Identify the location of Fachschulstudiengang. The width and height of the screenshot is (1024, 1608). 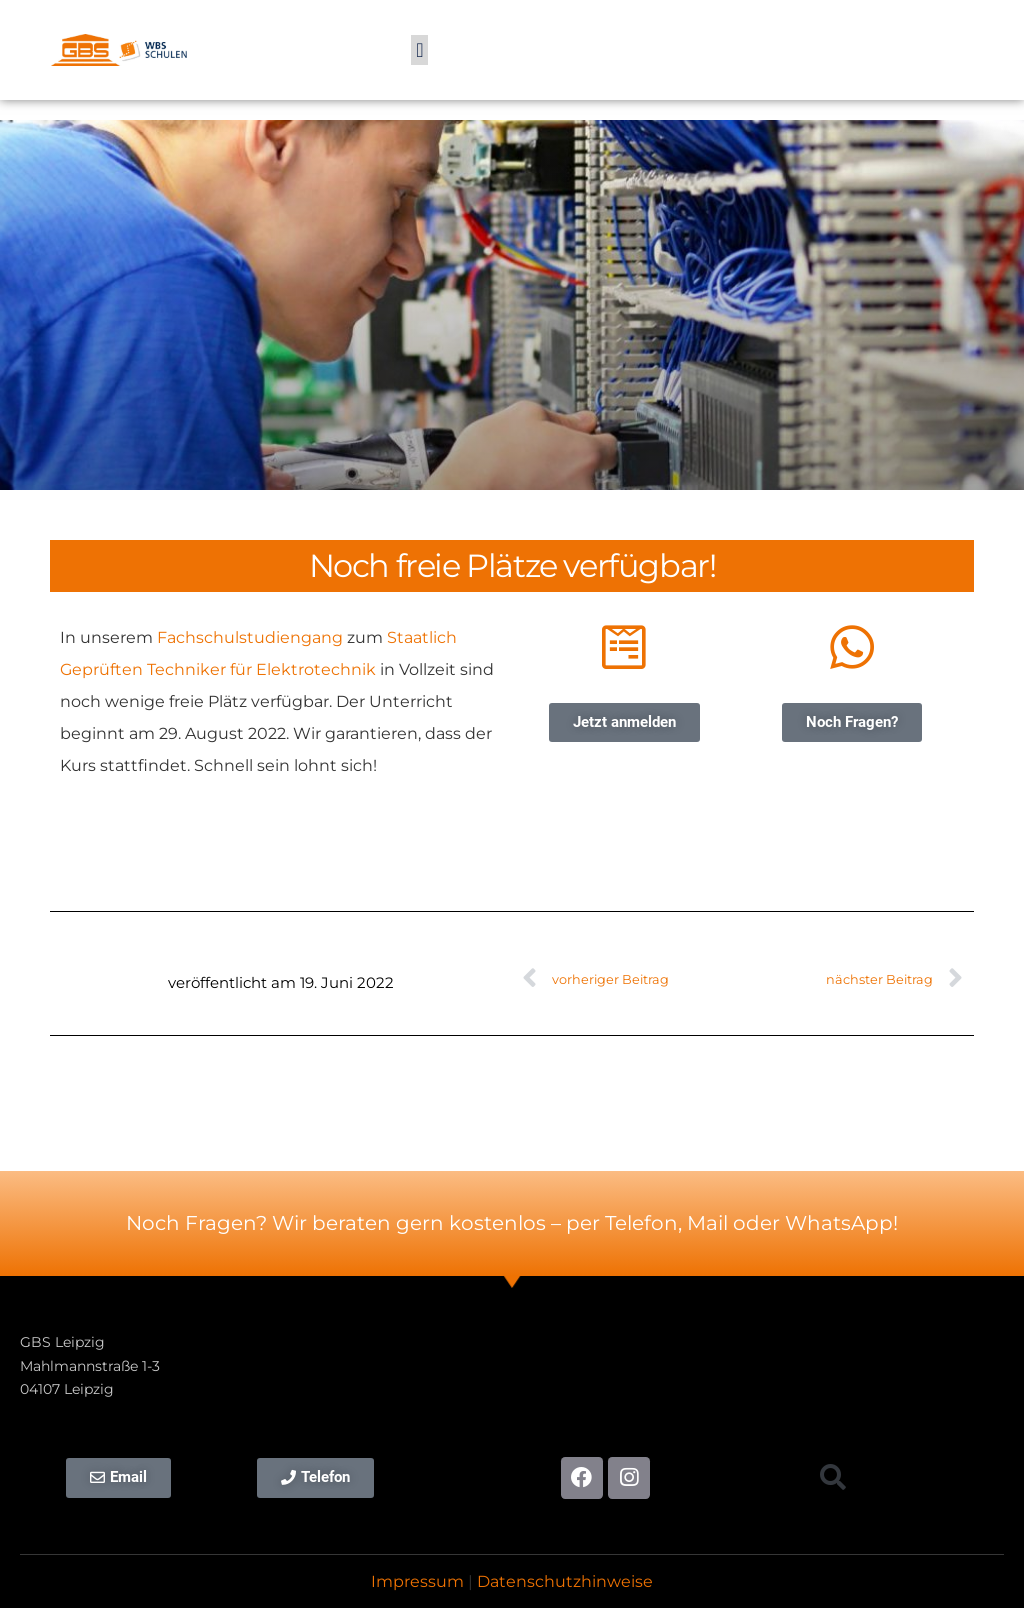
(250, 637).